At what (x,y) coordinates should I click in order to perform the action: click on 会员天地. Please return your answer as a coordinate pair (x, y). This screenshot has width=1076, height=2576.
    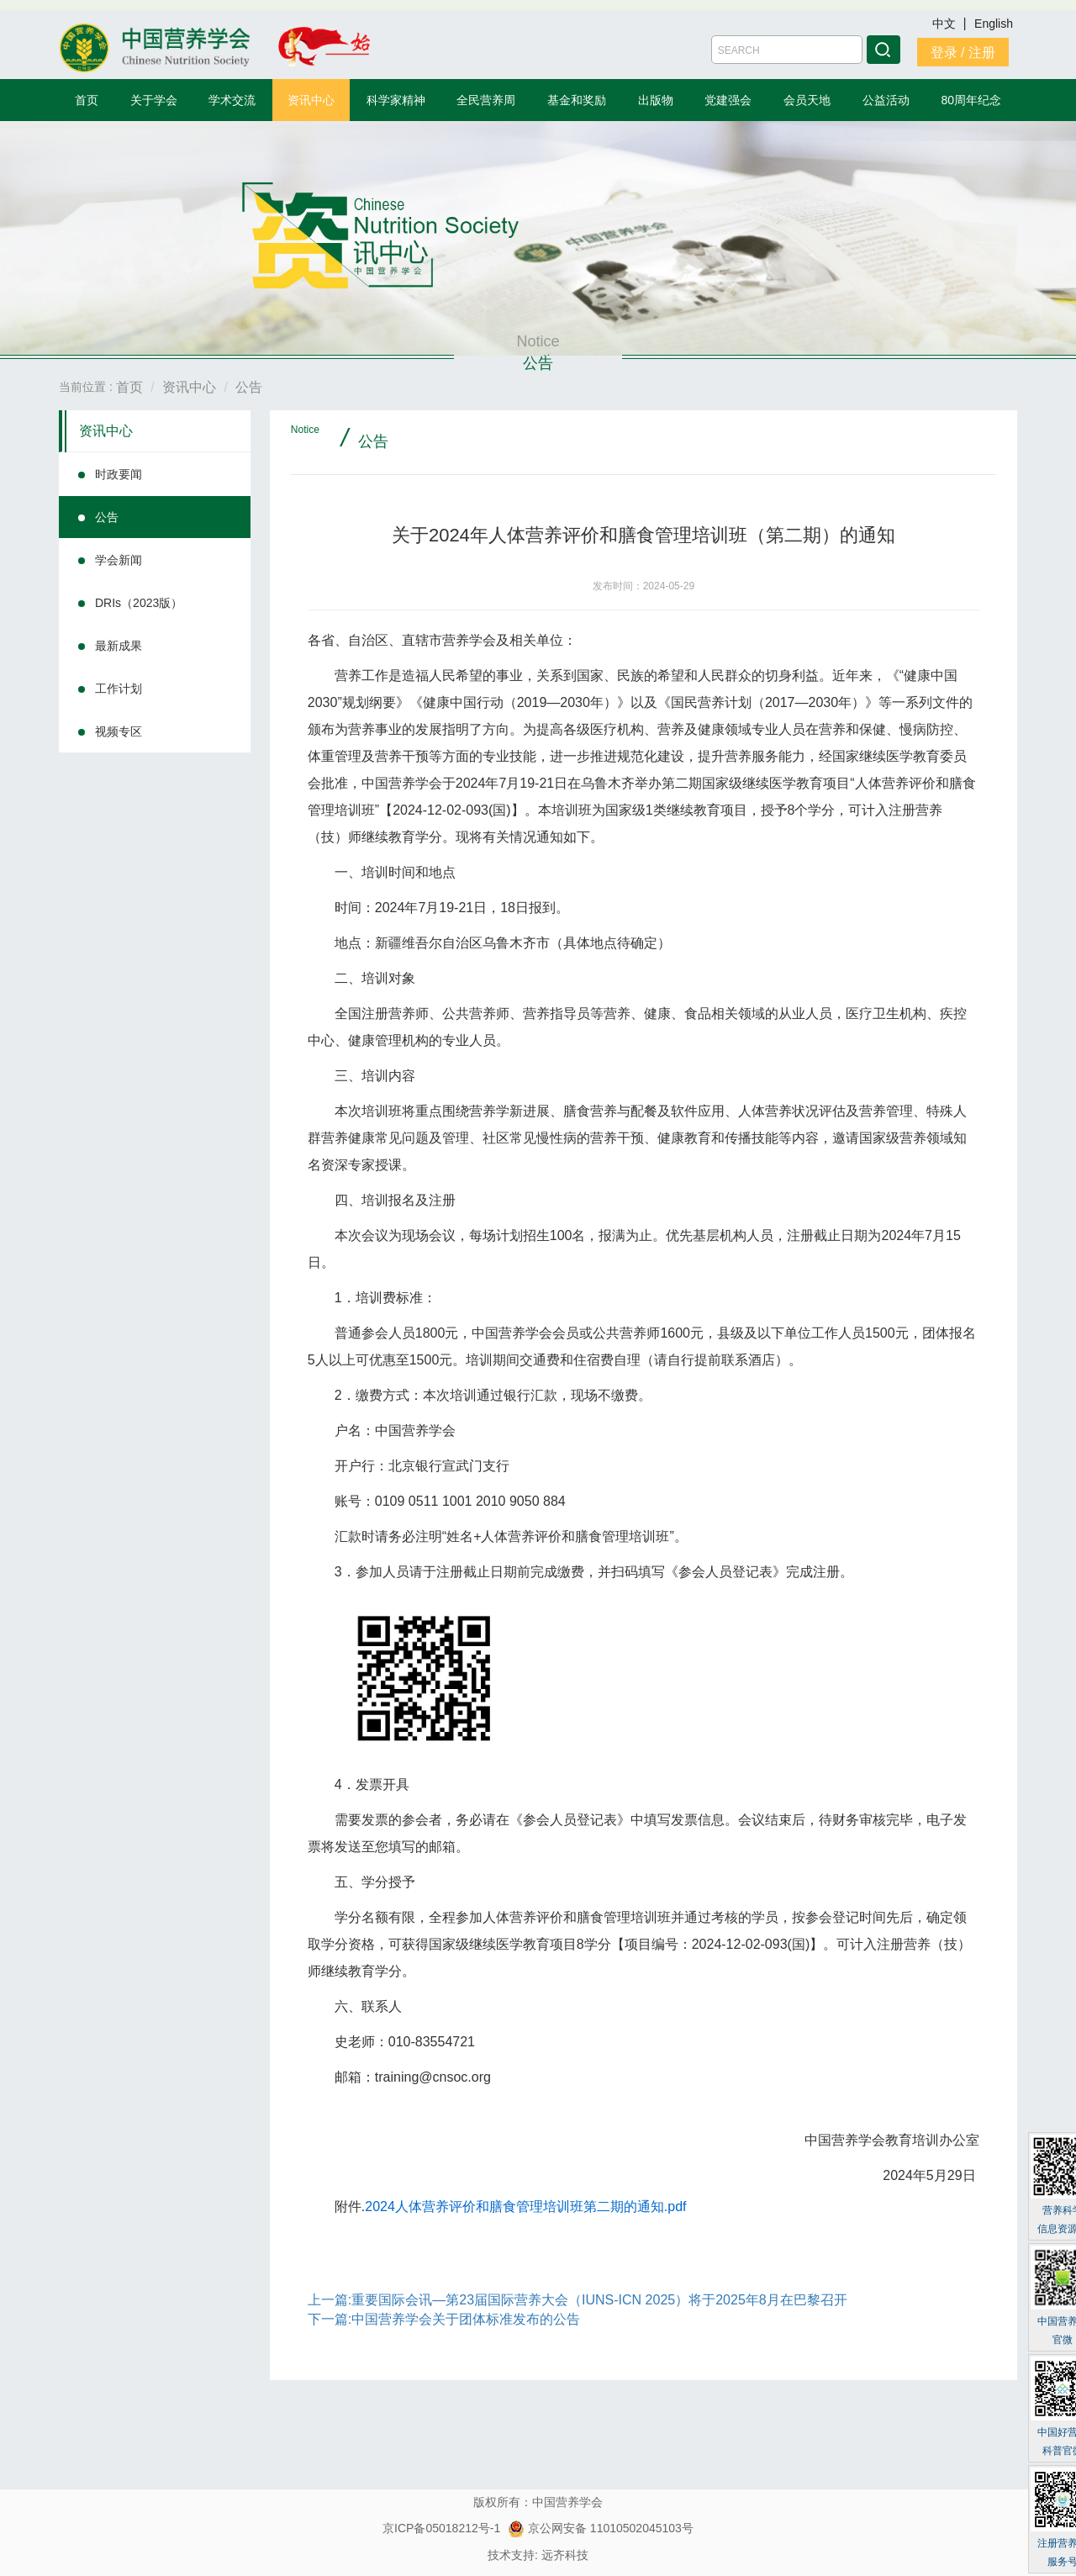
    Looking at the image, I should click on (807, 100).